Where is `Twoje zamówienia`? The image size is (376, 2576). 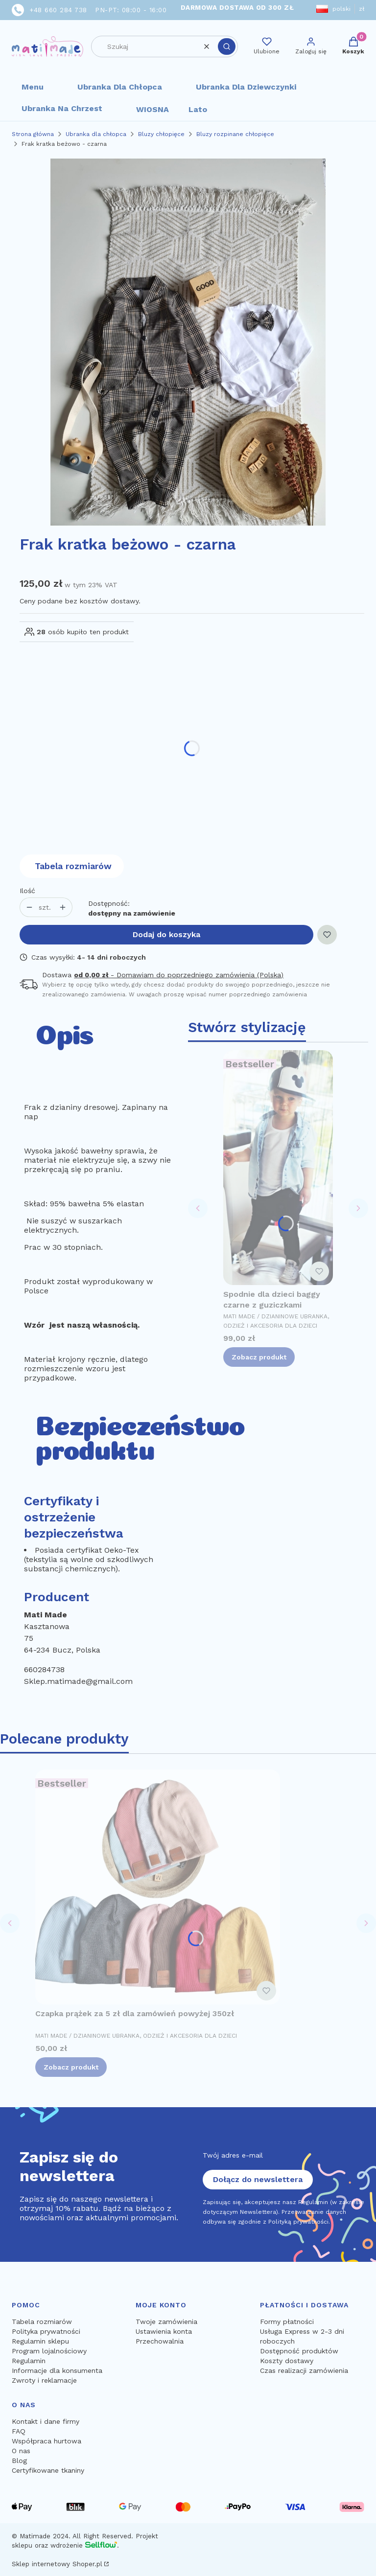 Twoje zamówienia is located at coordinates (166, 2321).